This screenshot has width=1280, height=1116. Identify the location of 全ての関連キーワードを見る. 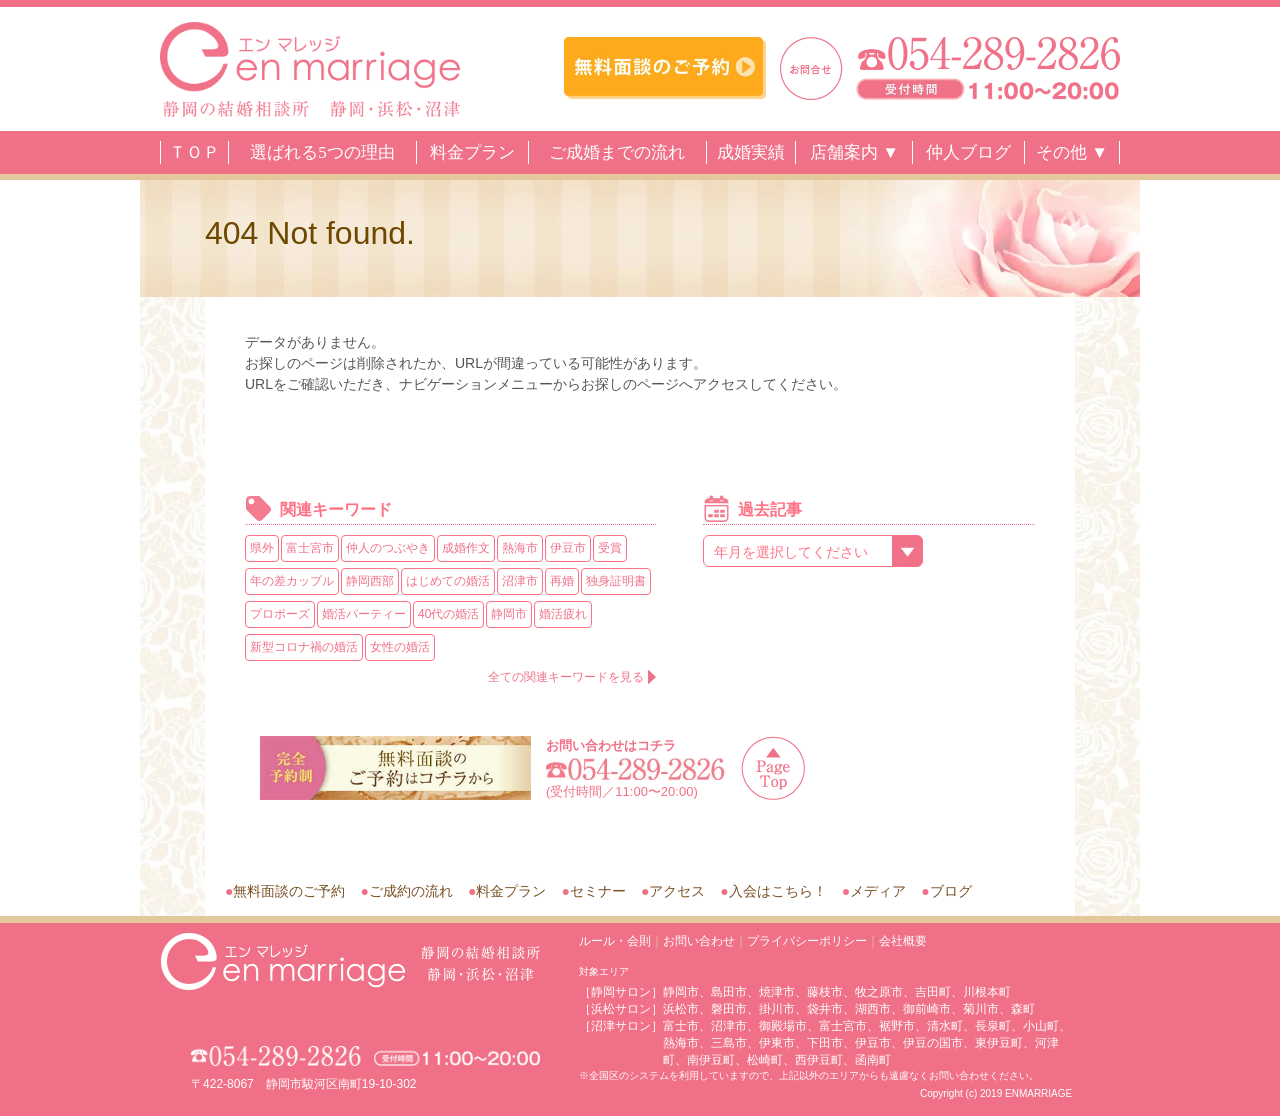
(566, 677).